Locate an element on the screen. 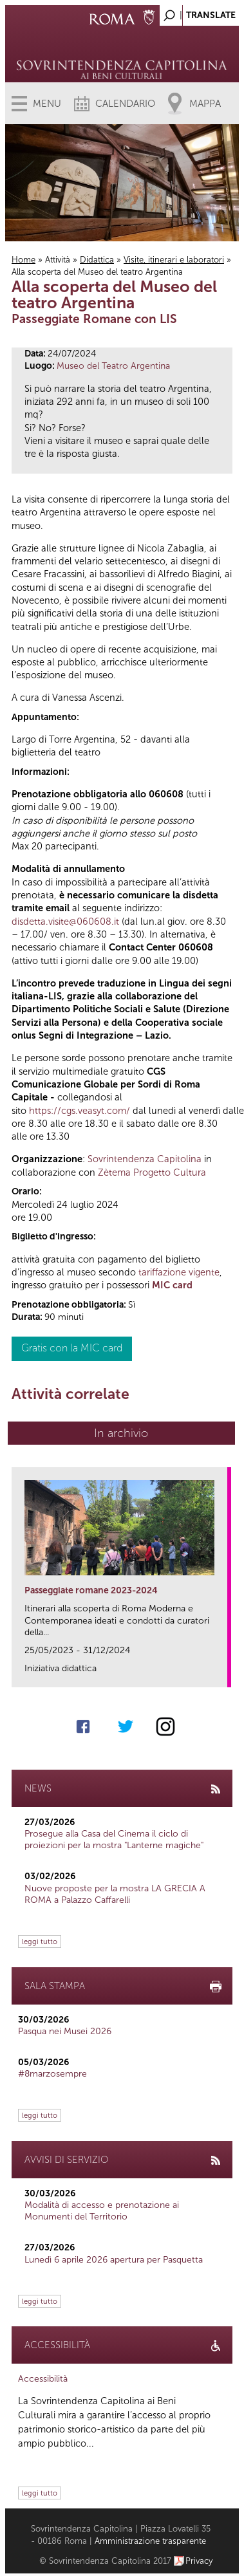  Privacy is located at coordinates (199, 2561).